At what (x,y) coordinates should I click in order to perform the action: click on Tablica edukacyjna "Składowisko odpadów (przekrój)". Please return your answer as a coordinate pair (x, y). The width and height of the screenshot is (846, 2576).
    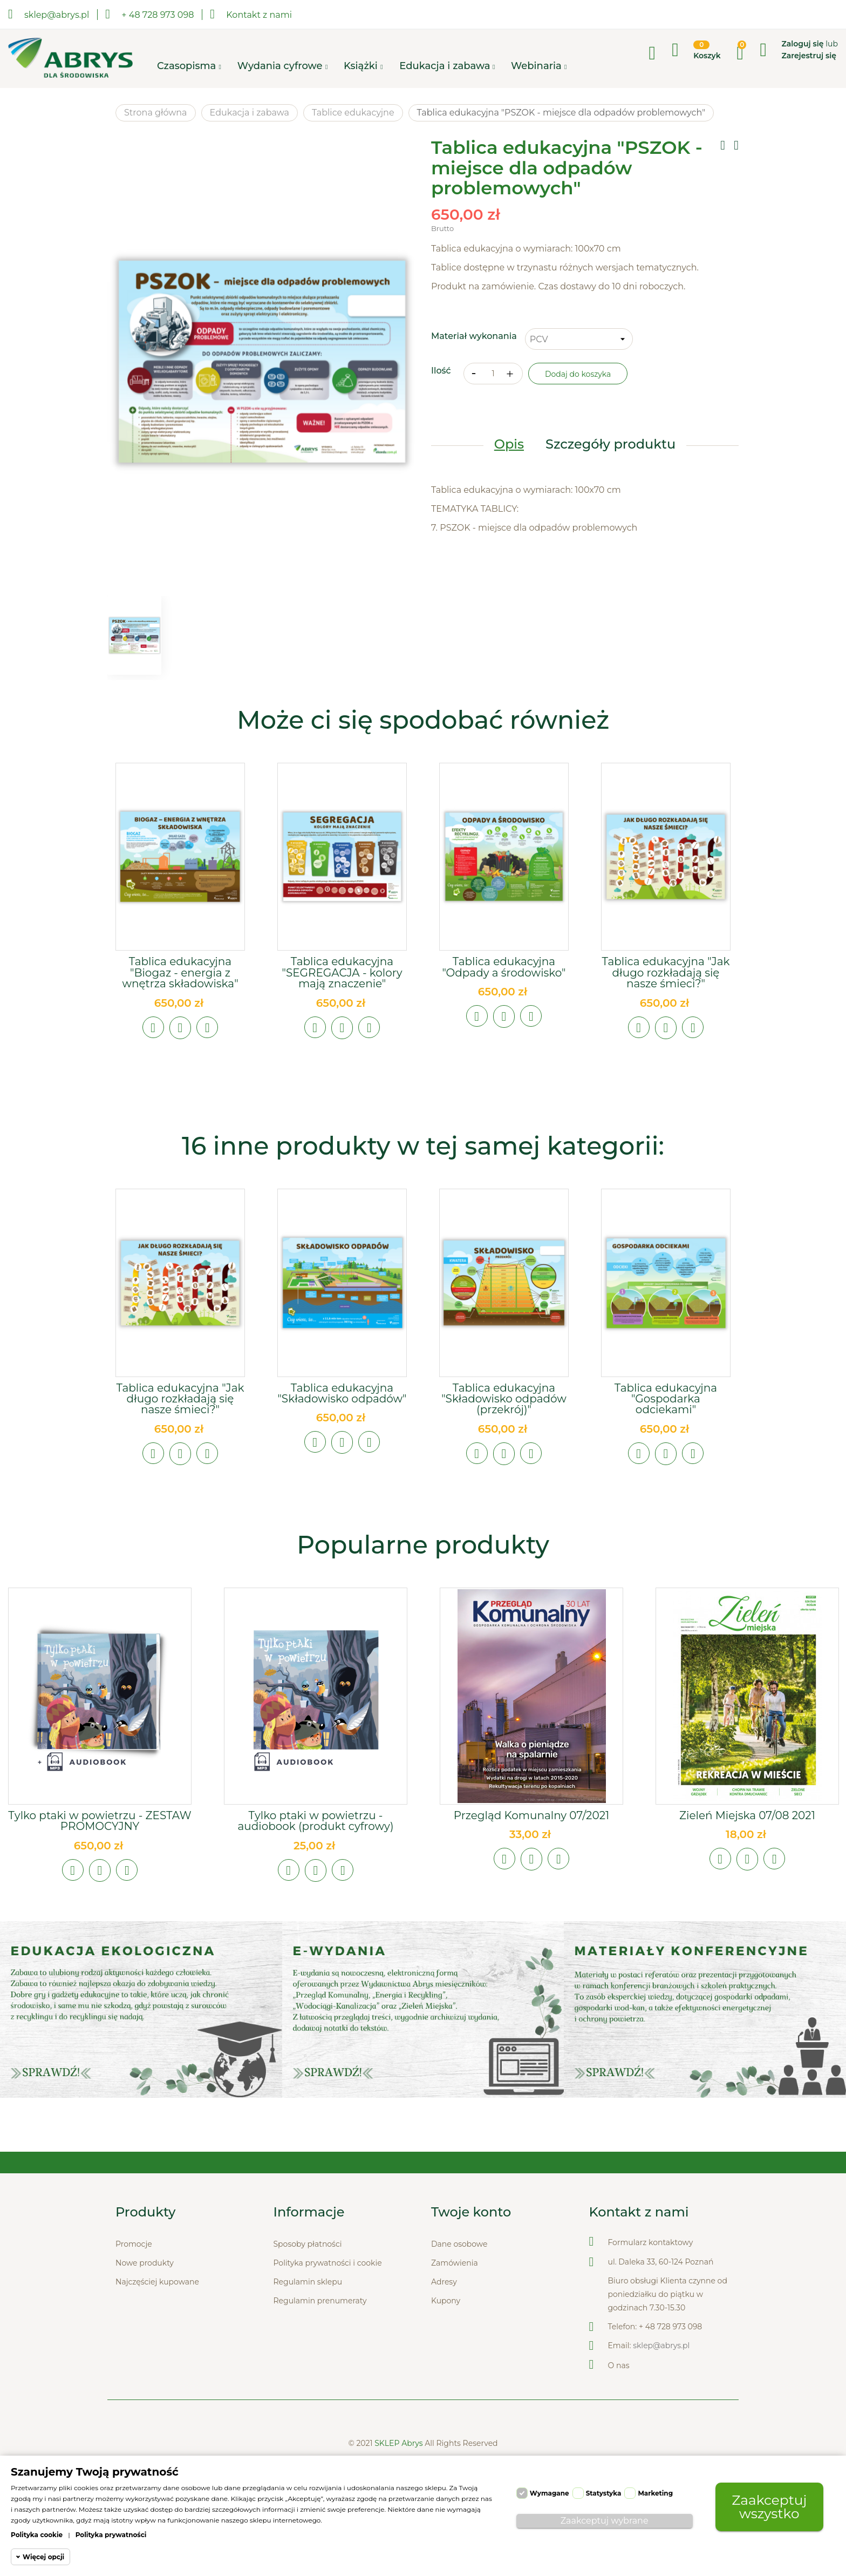
    Looking at the image, I should click on (504, 1398).